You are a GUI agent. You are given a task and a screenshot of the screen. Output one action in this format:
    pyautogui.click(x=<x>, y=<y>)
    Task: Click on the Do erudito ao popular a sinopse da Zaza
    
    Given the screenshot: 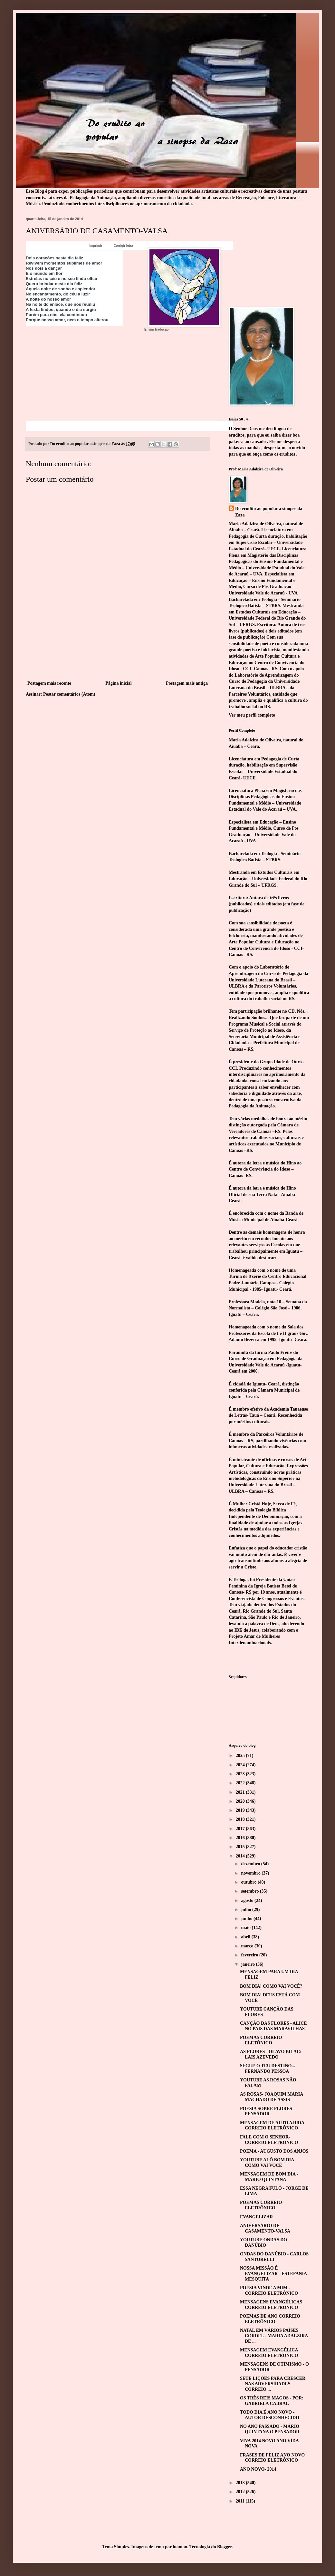 What is the action you would take?
    pyautogui.click(x=268, y=511)
    